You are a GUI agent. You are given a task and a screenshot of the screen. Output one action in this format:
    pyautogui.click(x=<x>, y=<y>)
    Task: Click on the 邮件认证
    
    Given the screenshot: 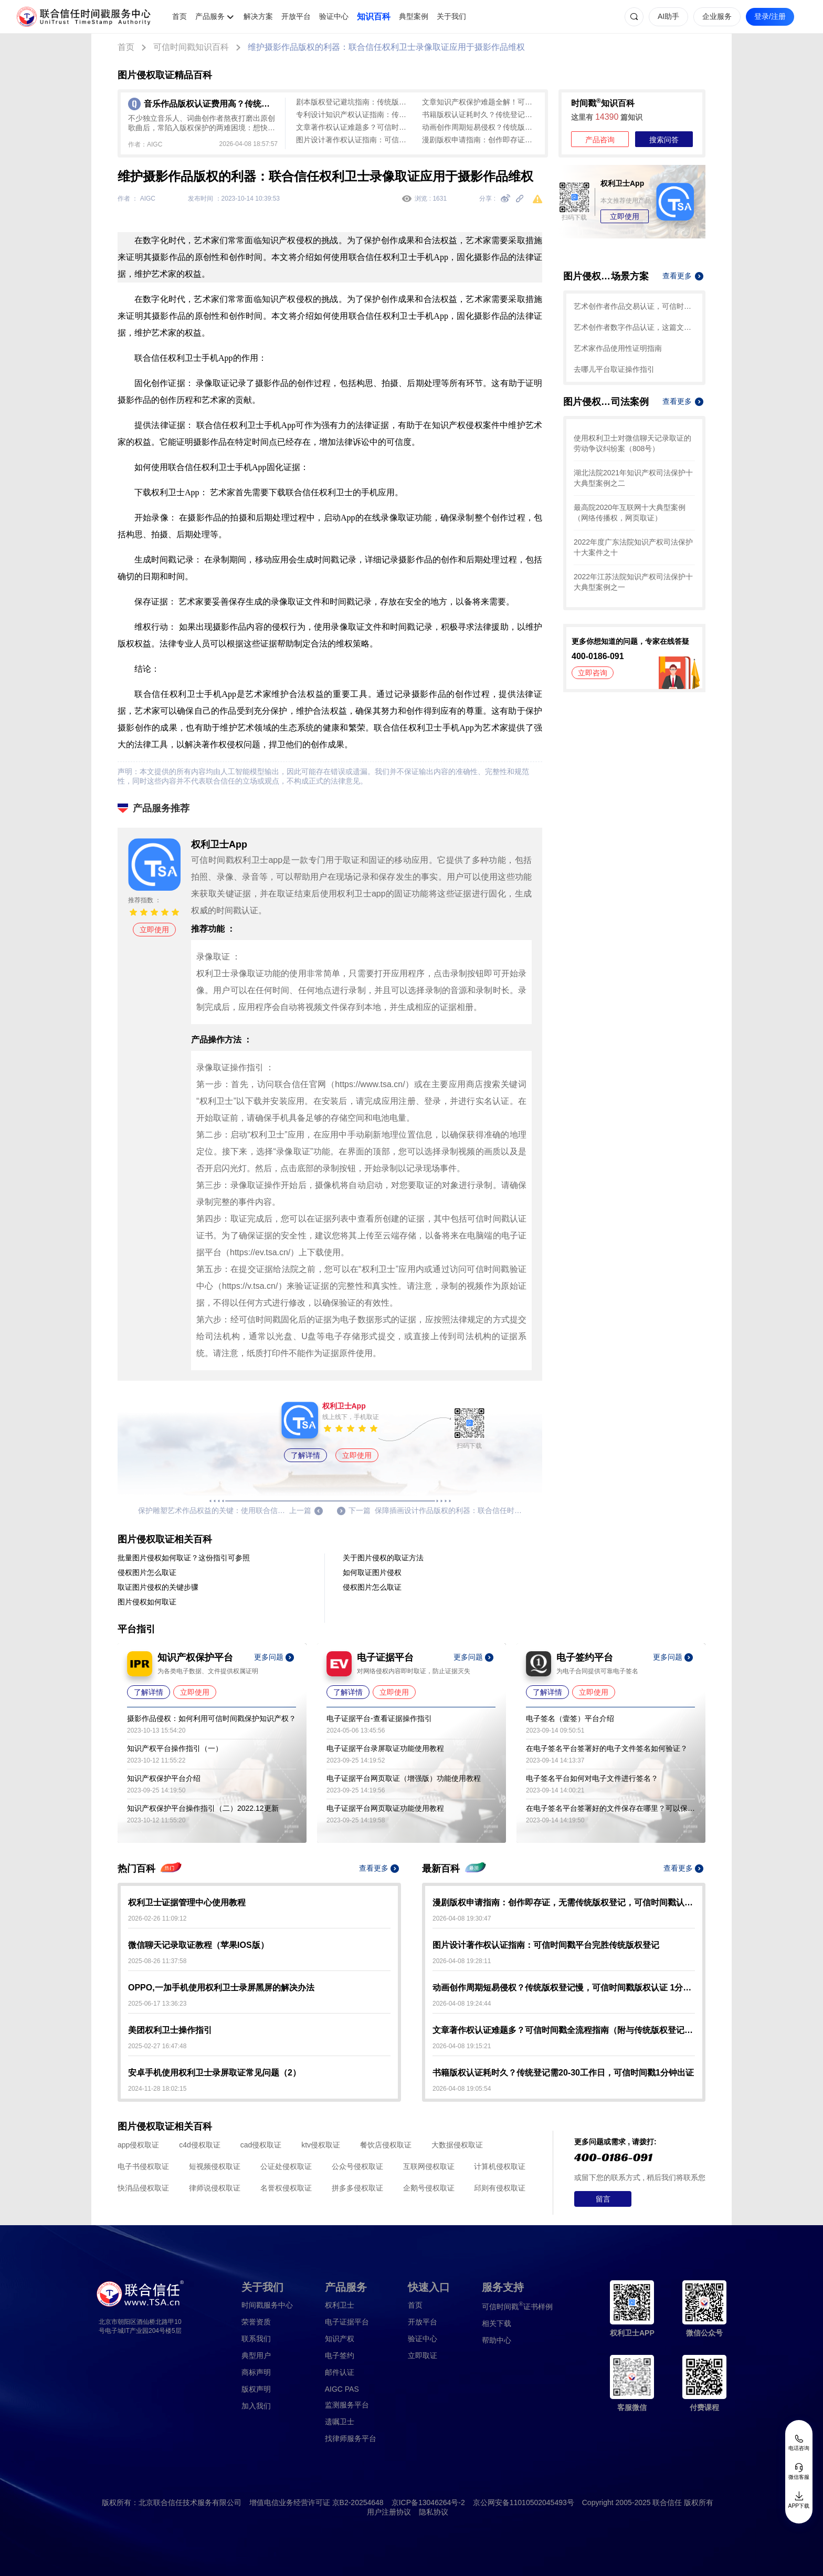 What is the action you would take?
    pyautogui.click(x=339, y=2372)
    